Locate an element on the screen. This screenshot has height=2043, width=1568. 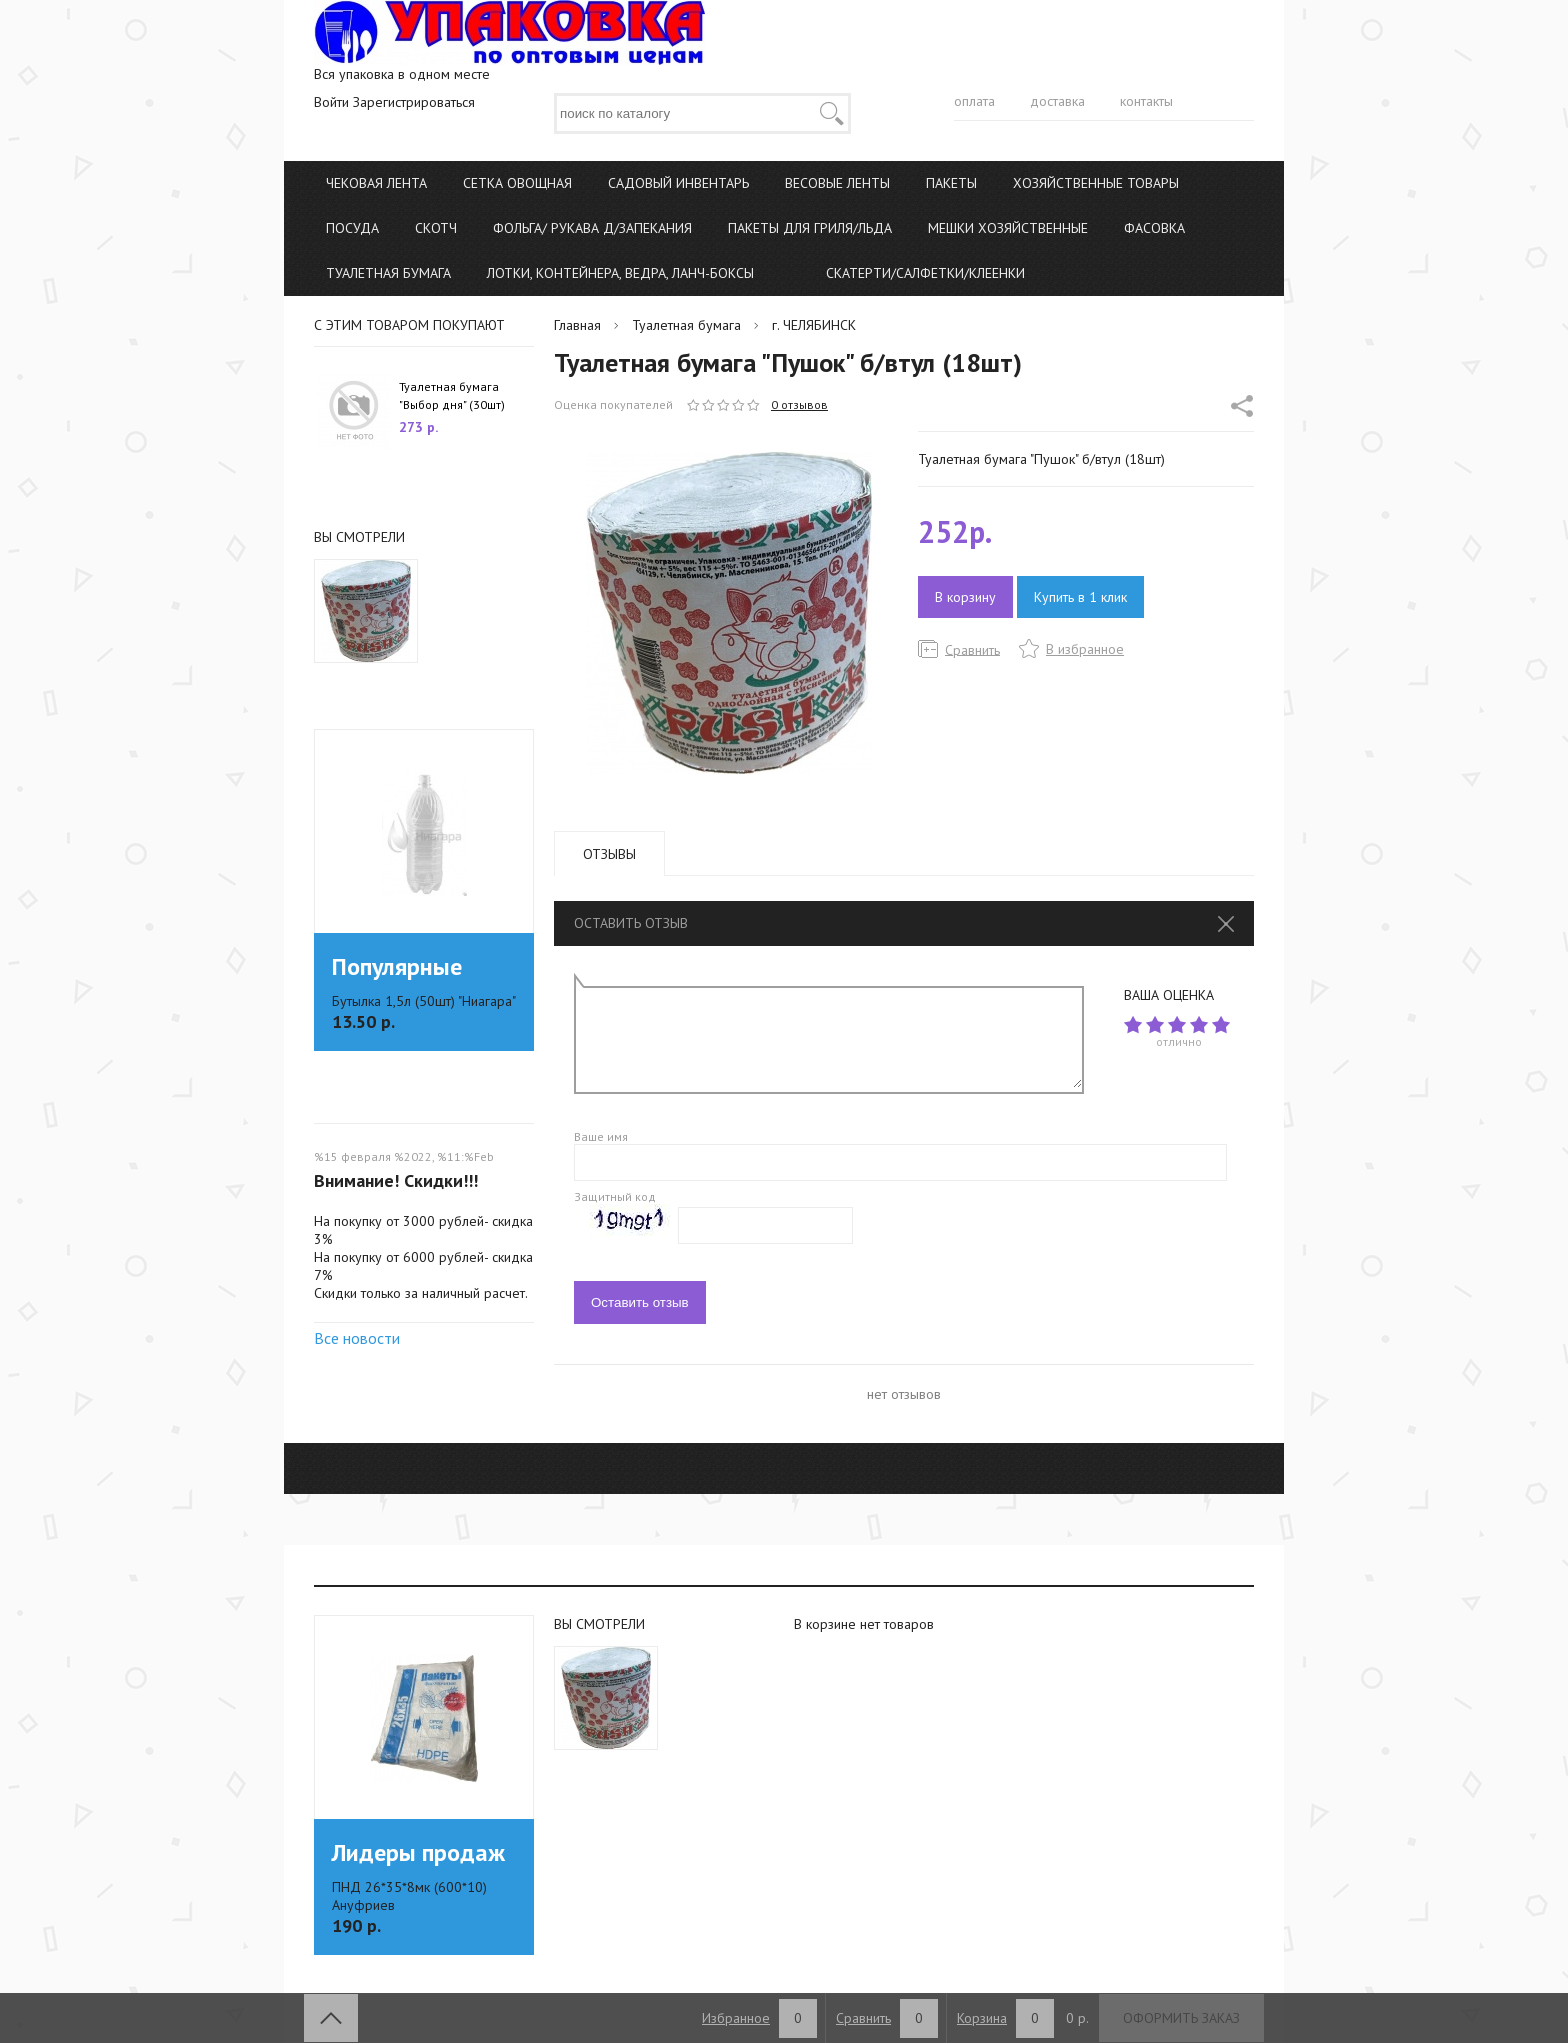
Весовые ленты is located at coordinates (837, 183).